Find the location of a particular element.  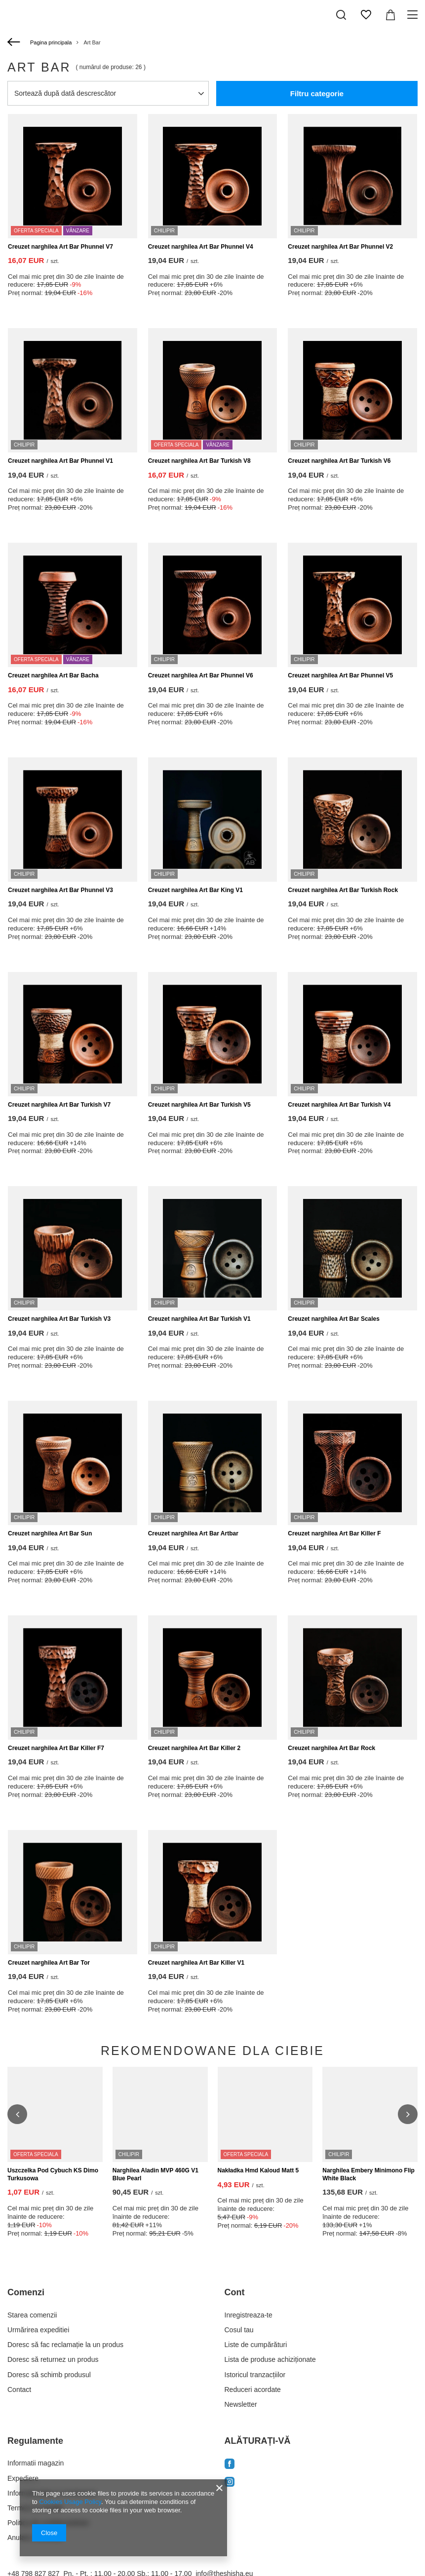

Creuzet narghilea Art Bar Phunnel V4 is located at coordinates (200, 246).